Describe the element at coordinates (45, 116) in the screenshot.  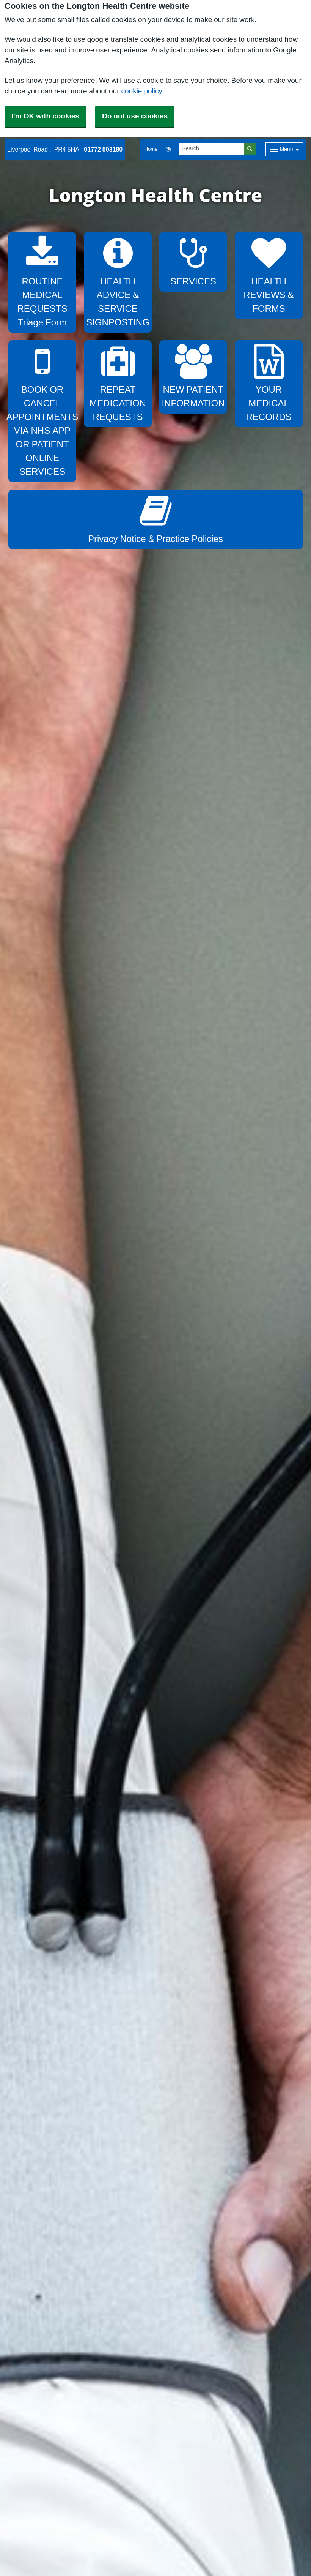
I see `I'm OK with cookies` at that location.